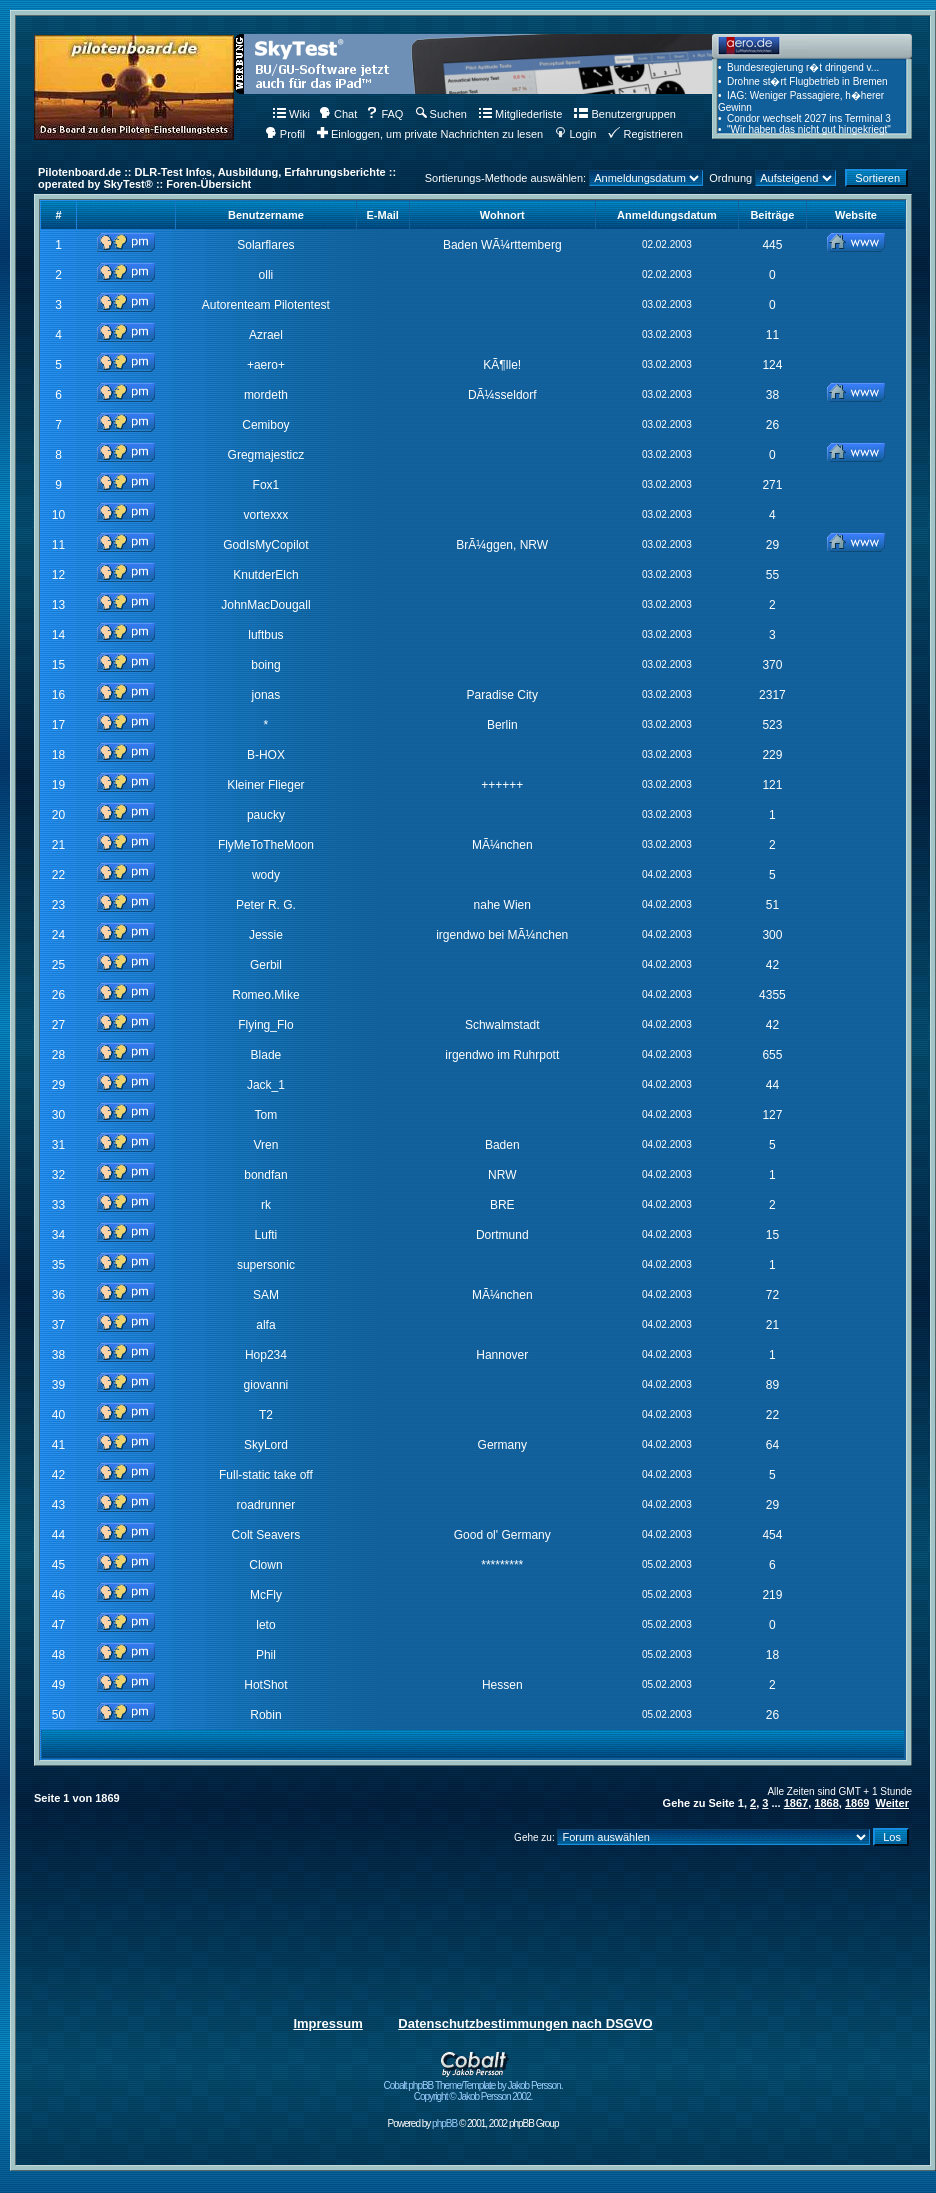 The image size is (936, 2193). I want to click on 1868, so click(826, 1803).